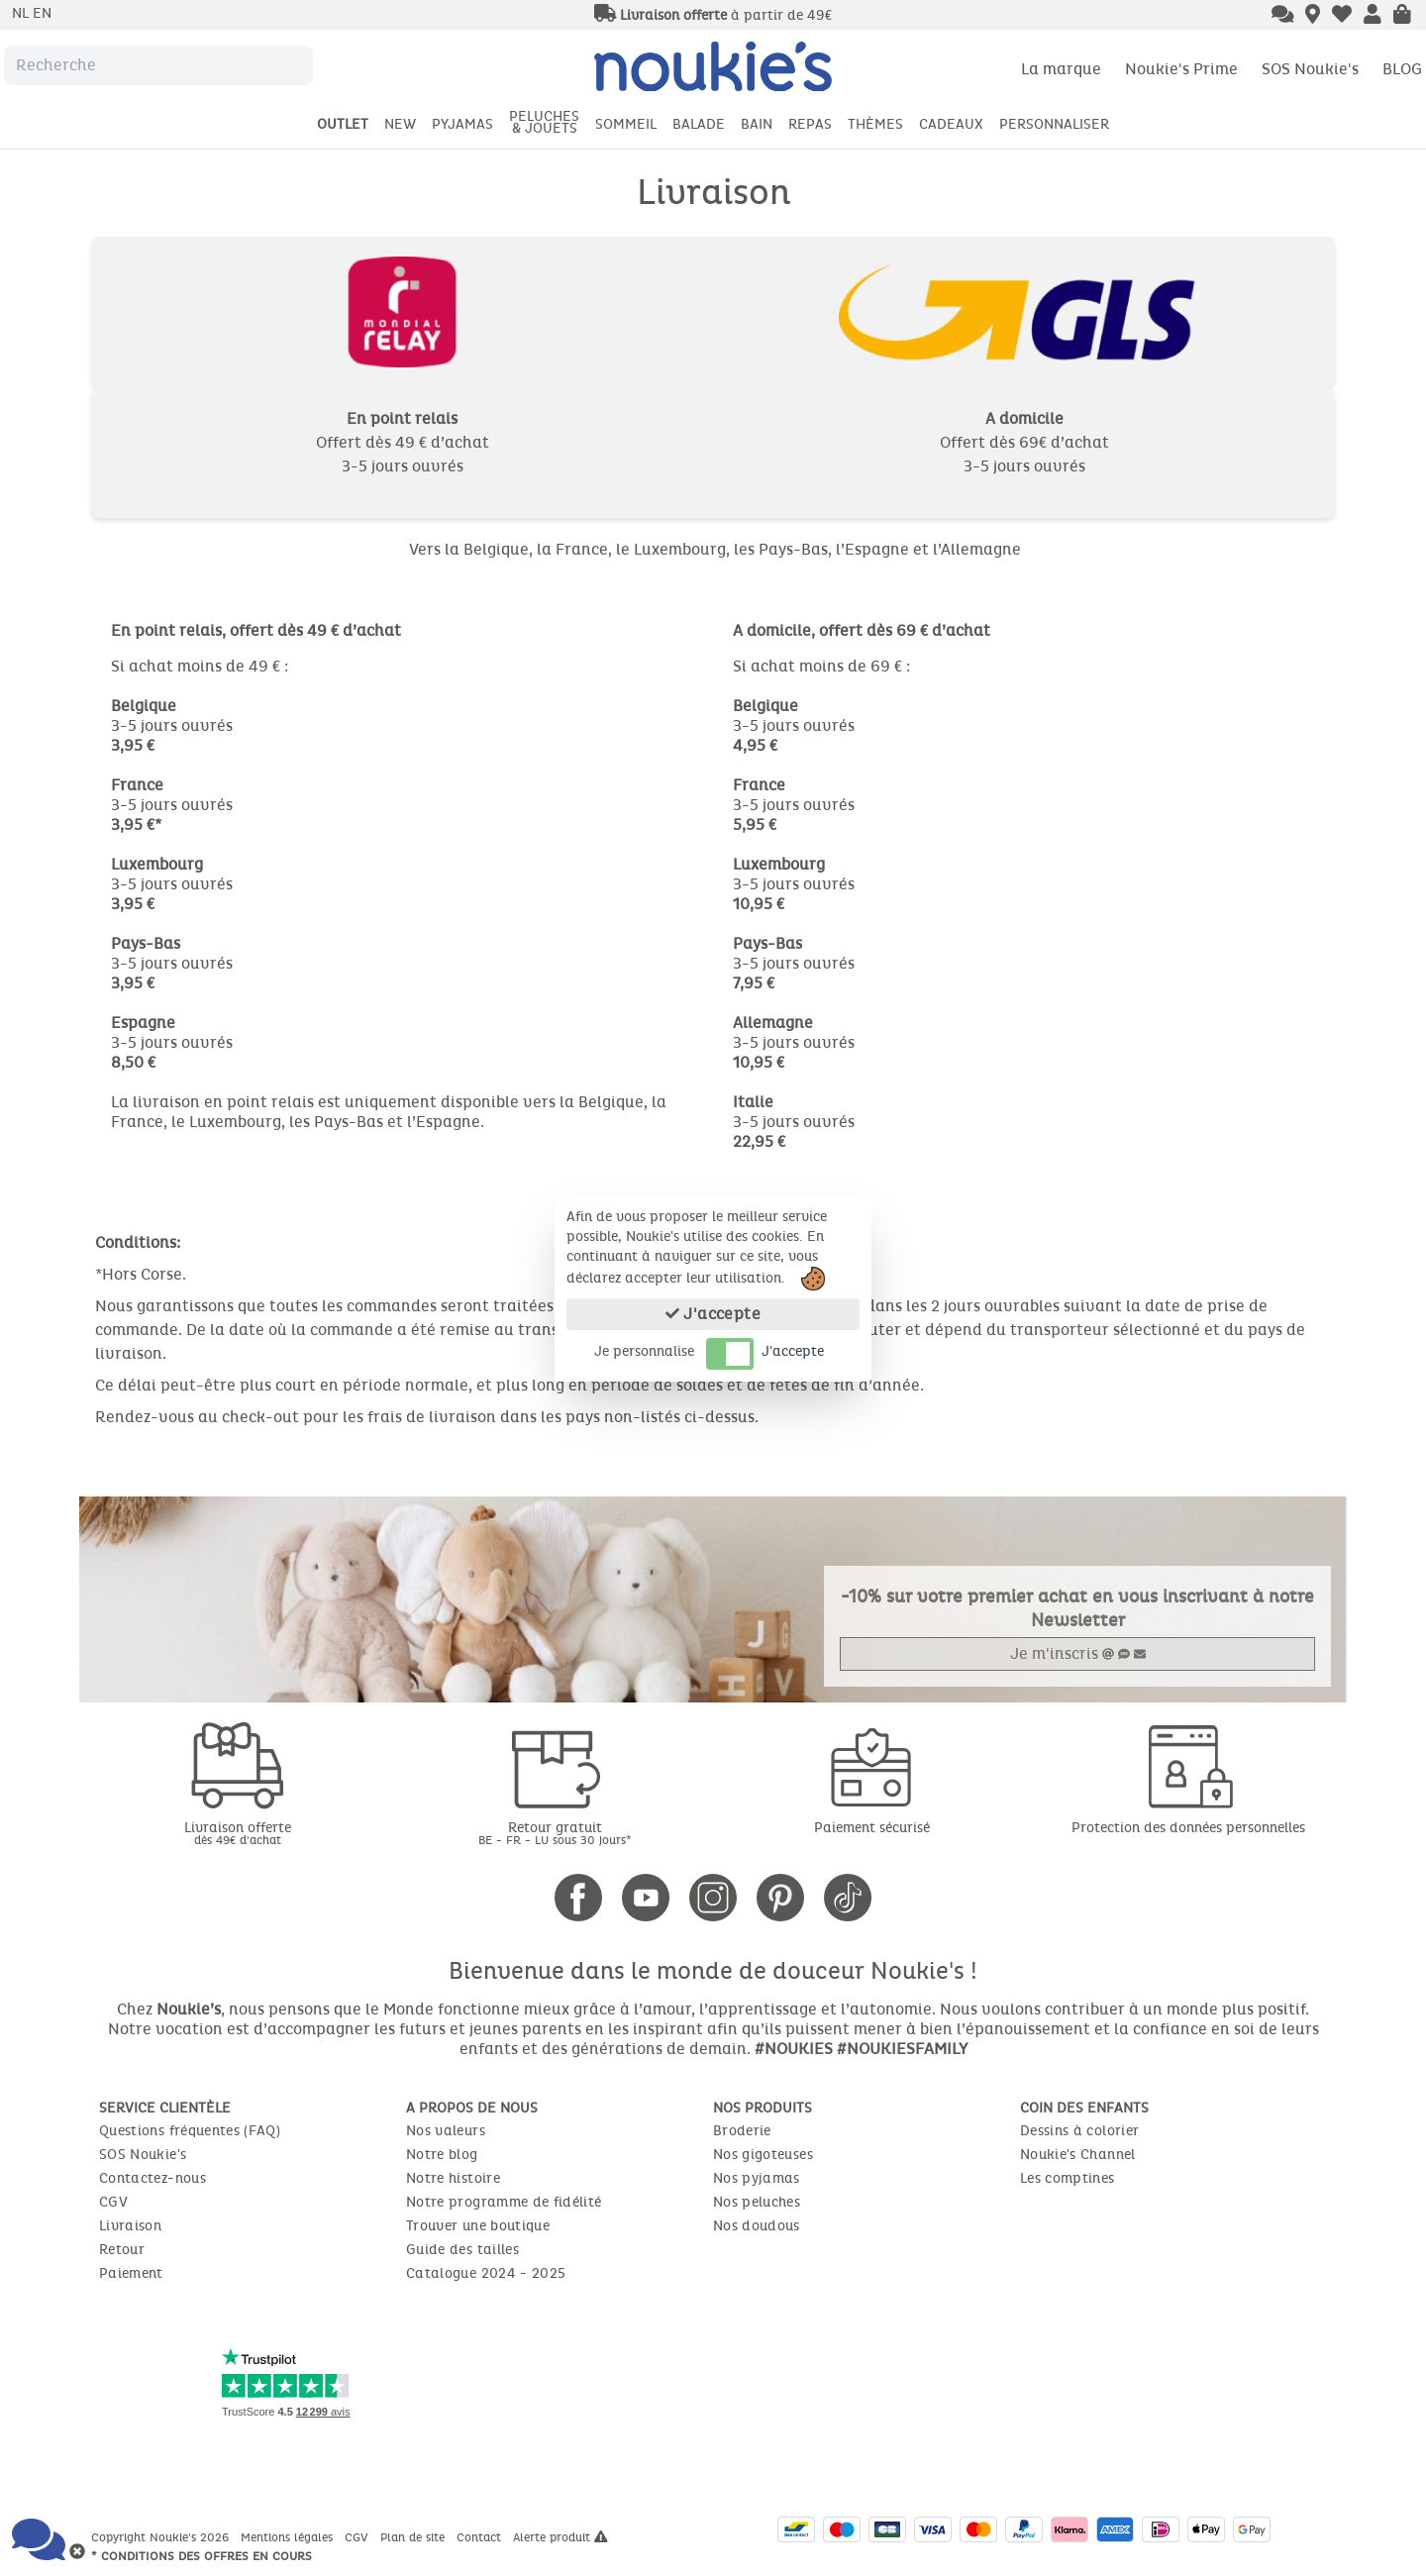  I want to click on Trouver une boutique, so click(478, 2225).